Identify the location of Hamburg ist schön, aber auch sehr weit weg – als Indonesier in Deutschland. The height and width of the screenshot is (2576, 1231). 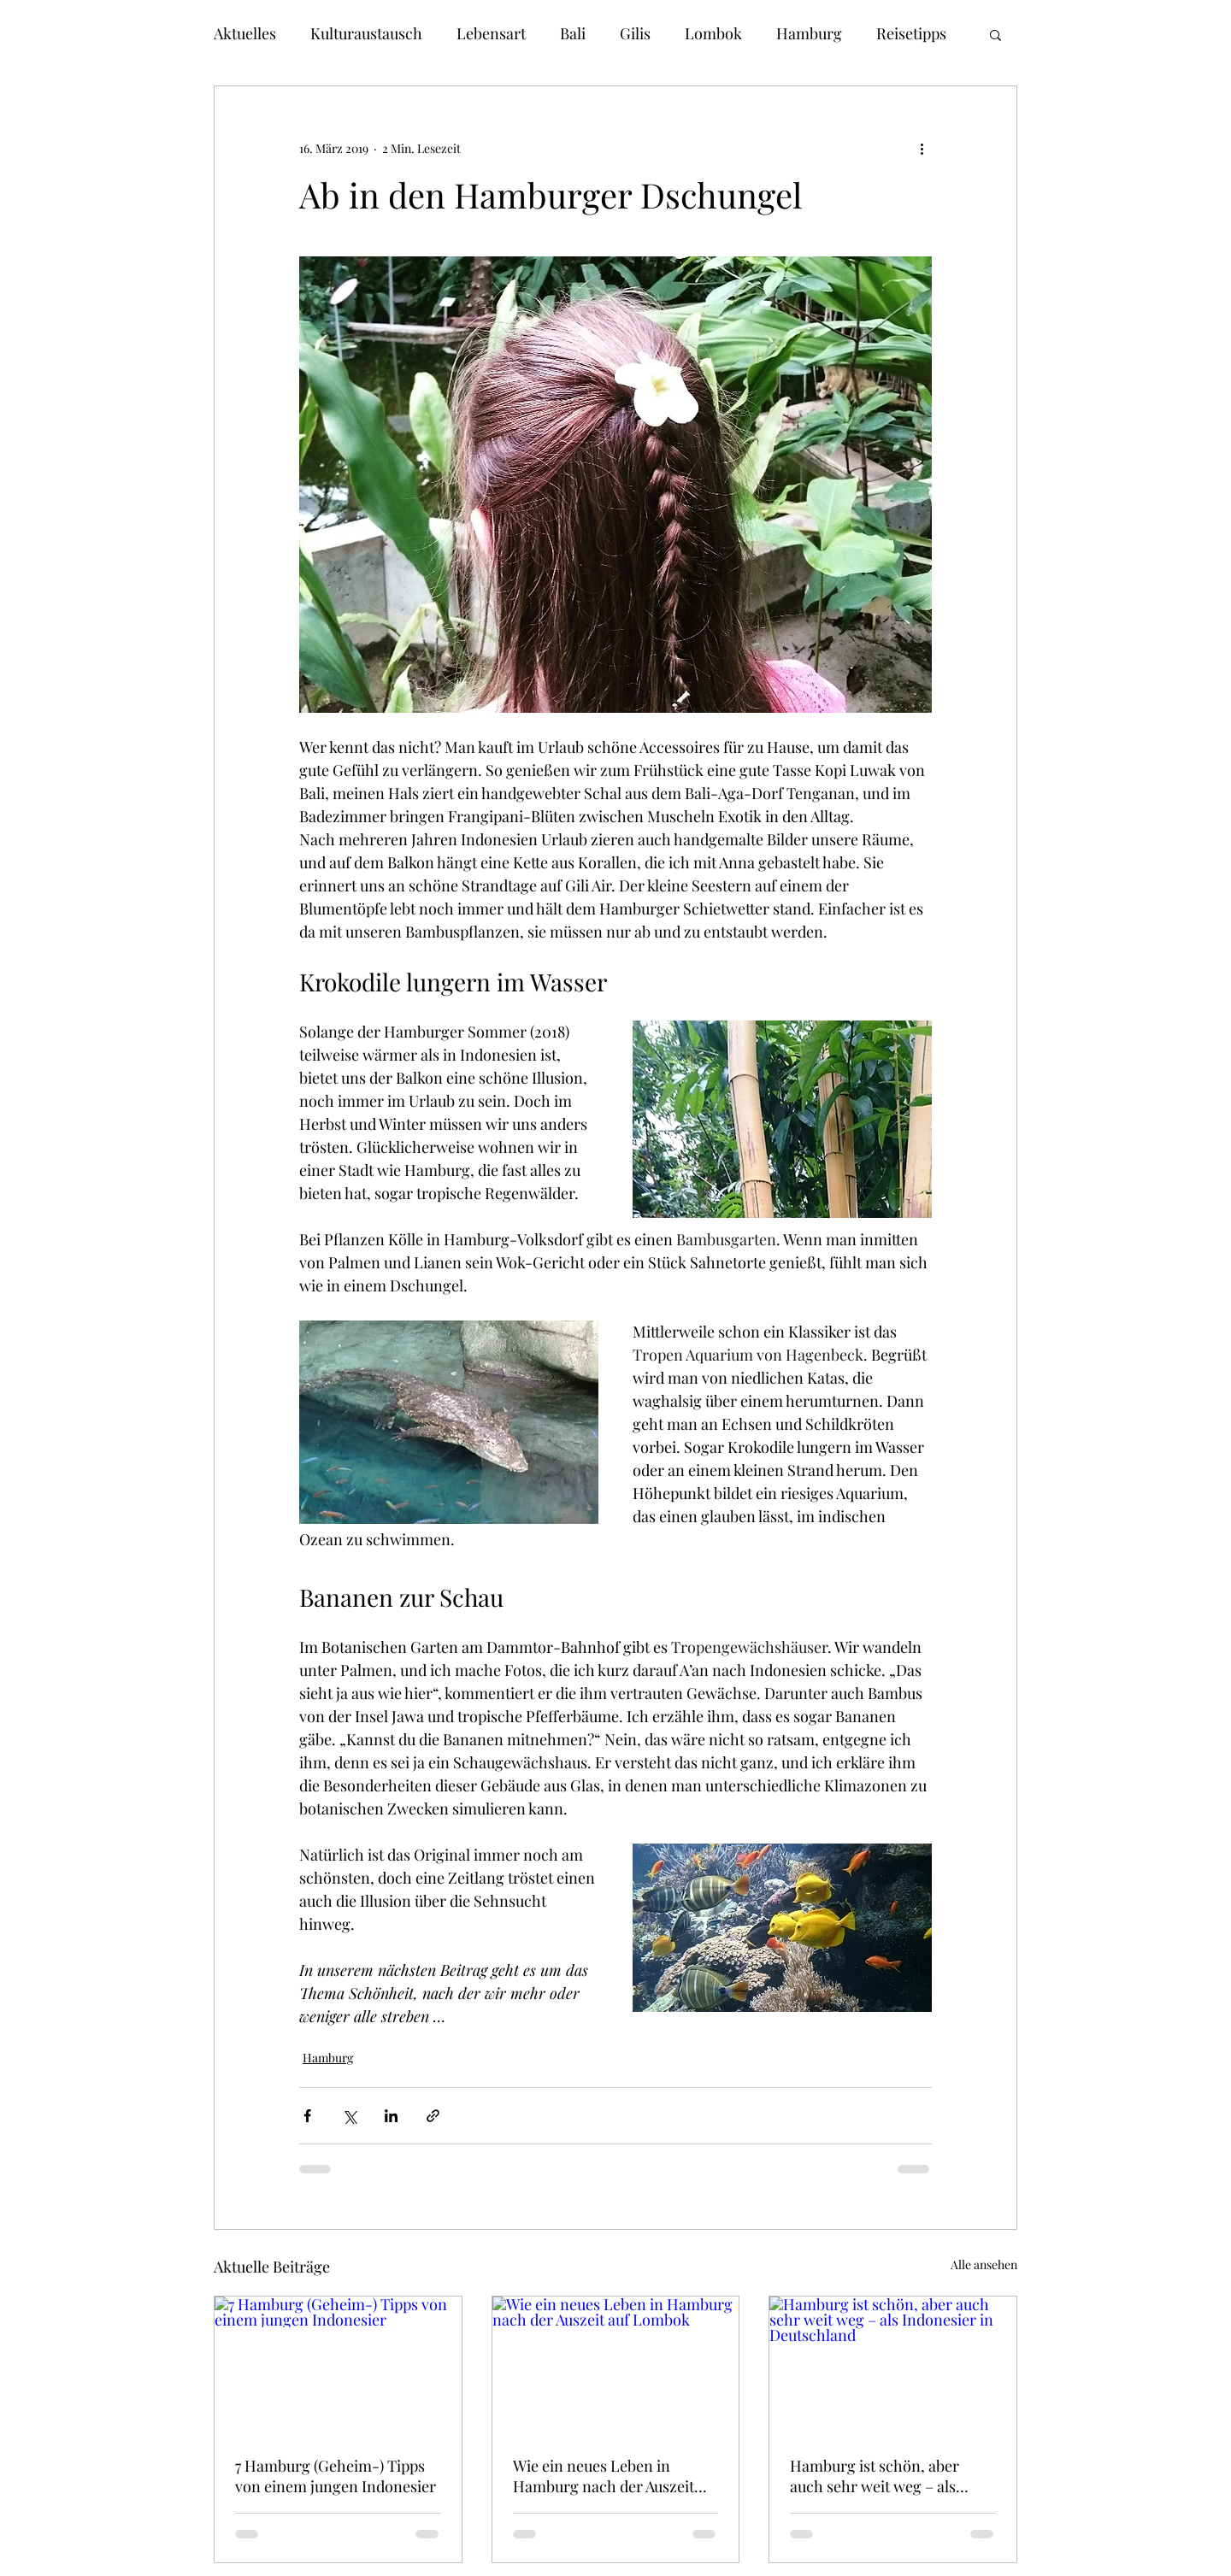
(880, 2476).